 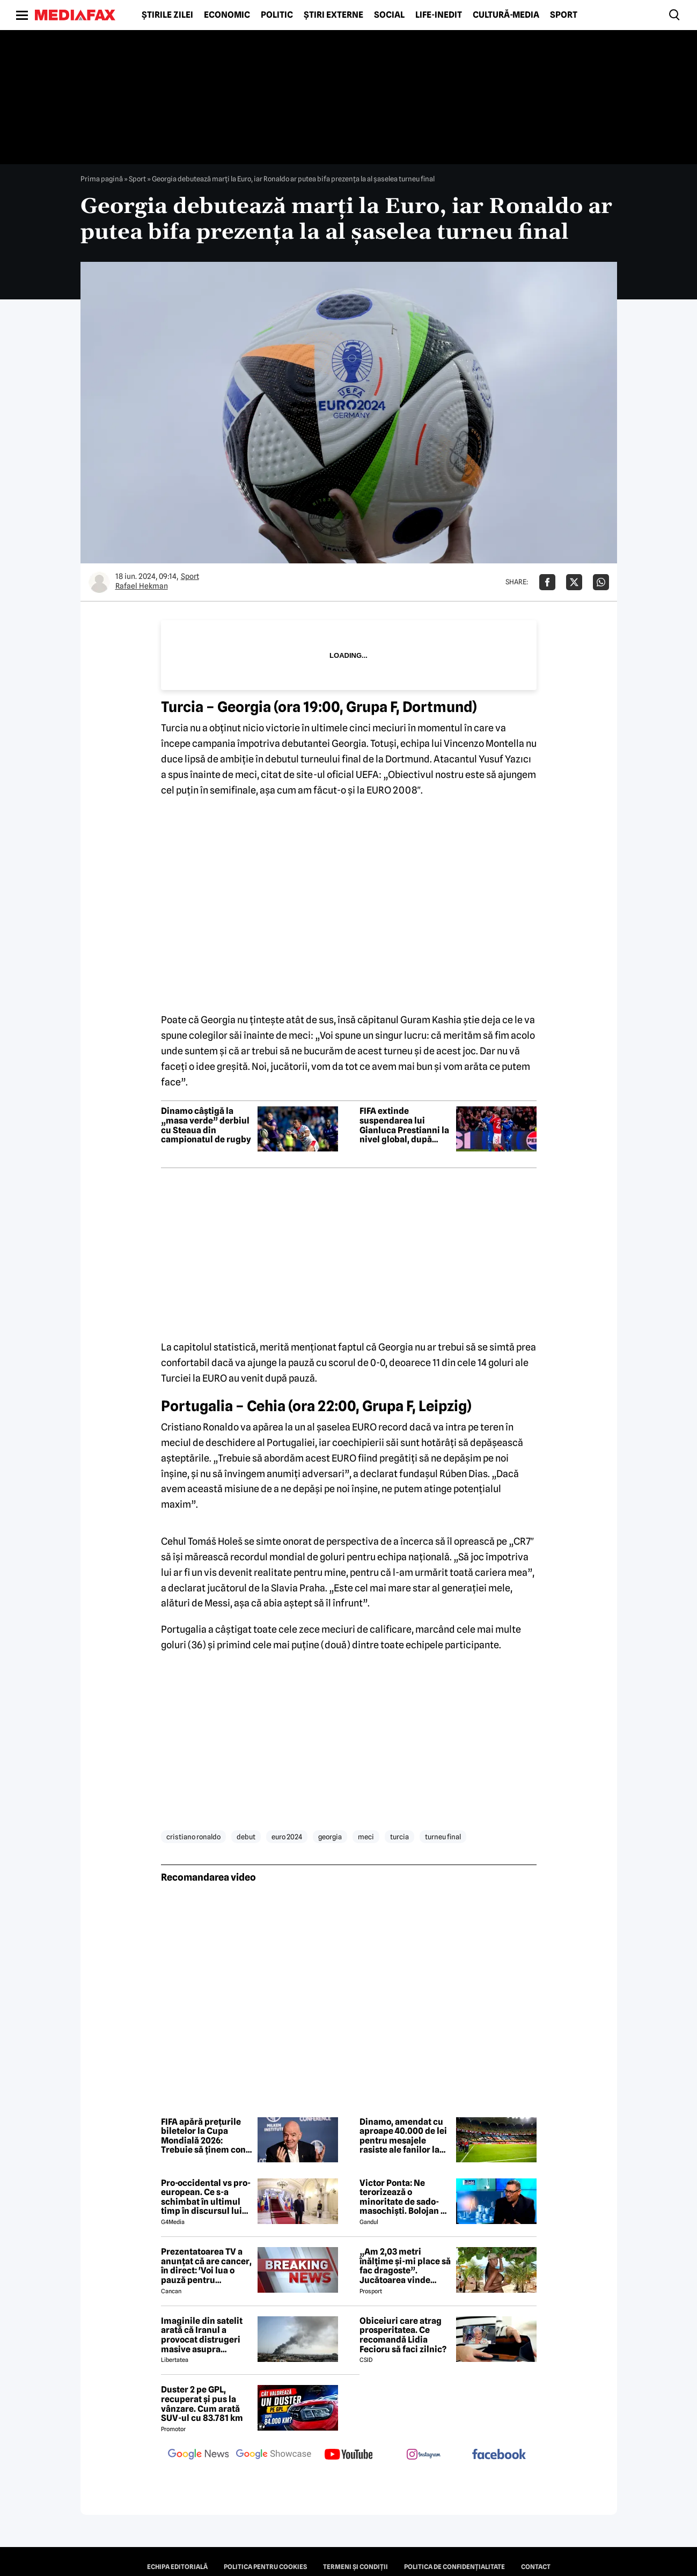 I want to click on Life-Inedit, so click(x=438, y=15).